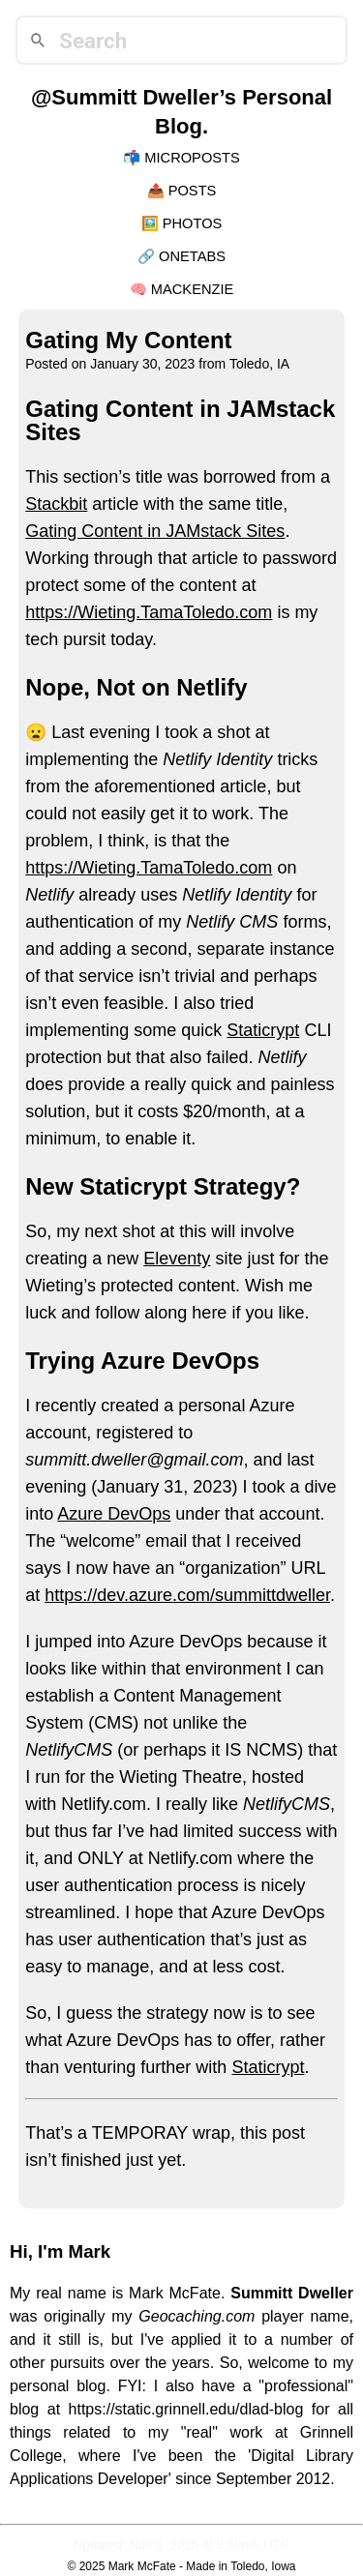 The image size is (363, 2576). What do you see at coordinates (155, 531) in the screenshot?
I see `Gating Content in JAMstack Sites` at bounding box center [155, 531].